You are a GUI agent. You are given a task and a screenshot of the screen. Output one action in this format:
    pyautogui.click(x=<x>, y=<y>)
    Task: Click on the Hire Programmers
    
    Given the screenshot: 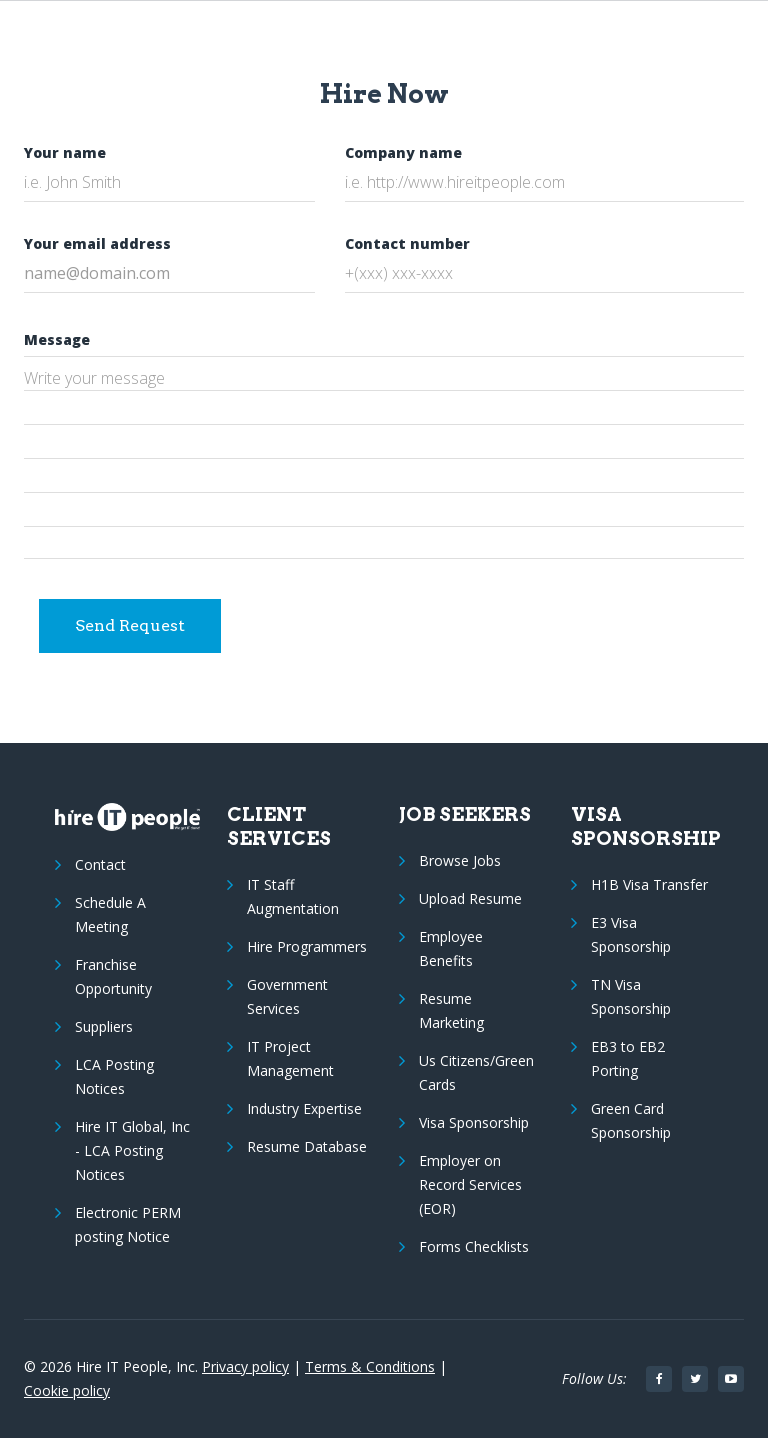 What is the action you would take?
    pyautogui.click(x=307, y=946)
    